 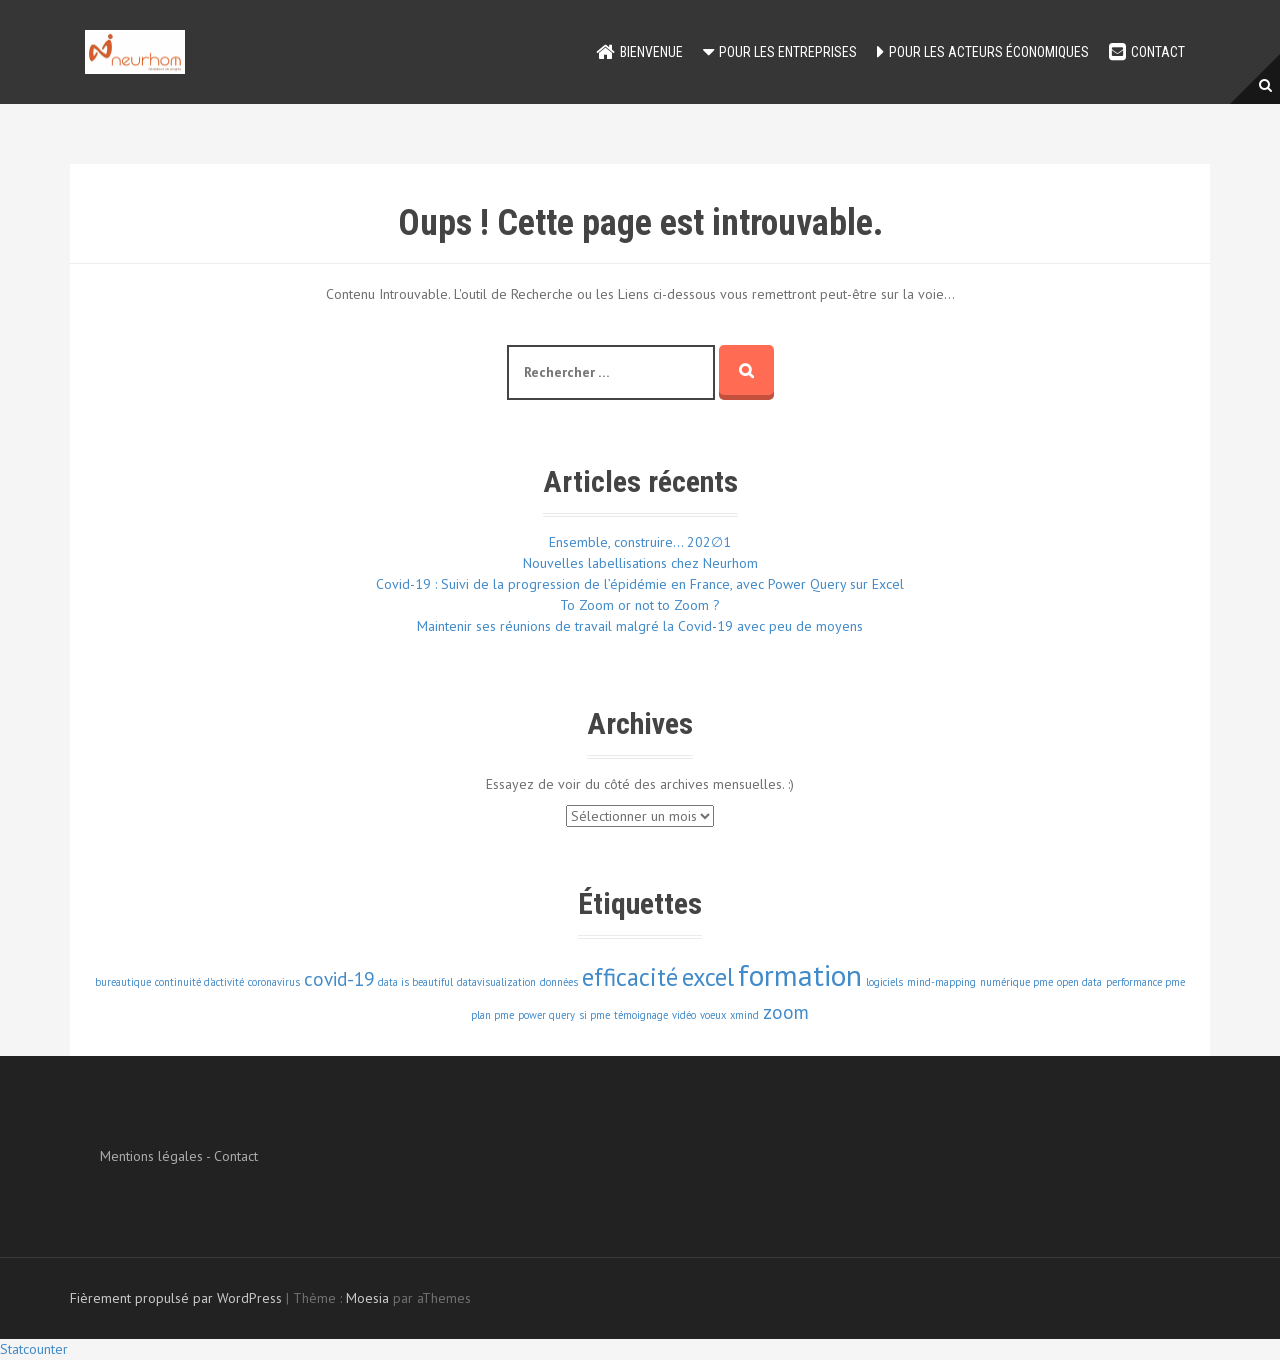 I want to click on numérique pme [numérique pme (1 élément)], so click(x=1016, y=982).